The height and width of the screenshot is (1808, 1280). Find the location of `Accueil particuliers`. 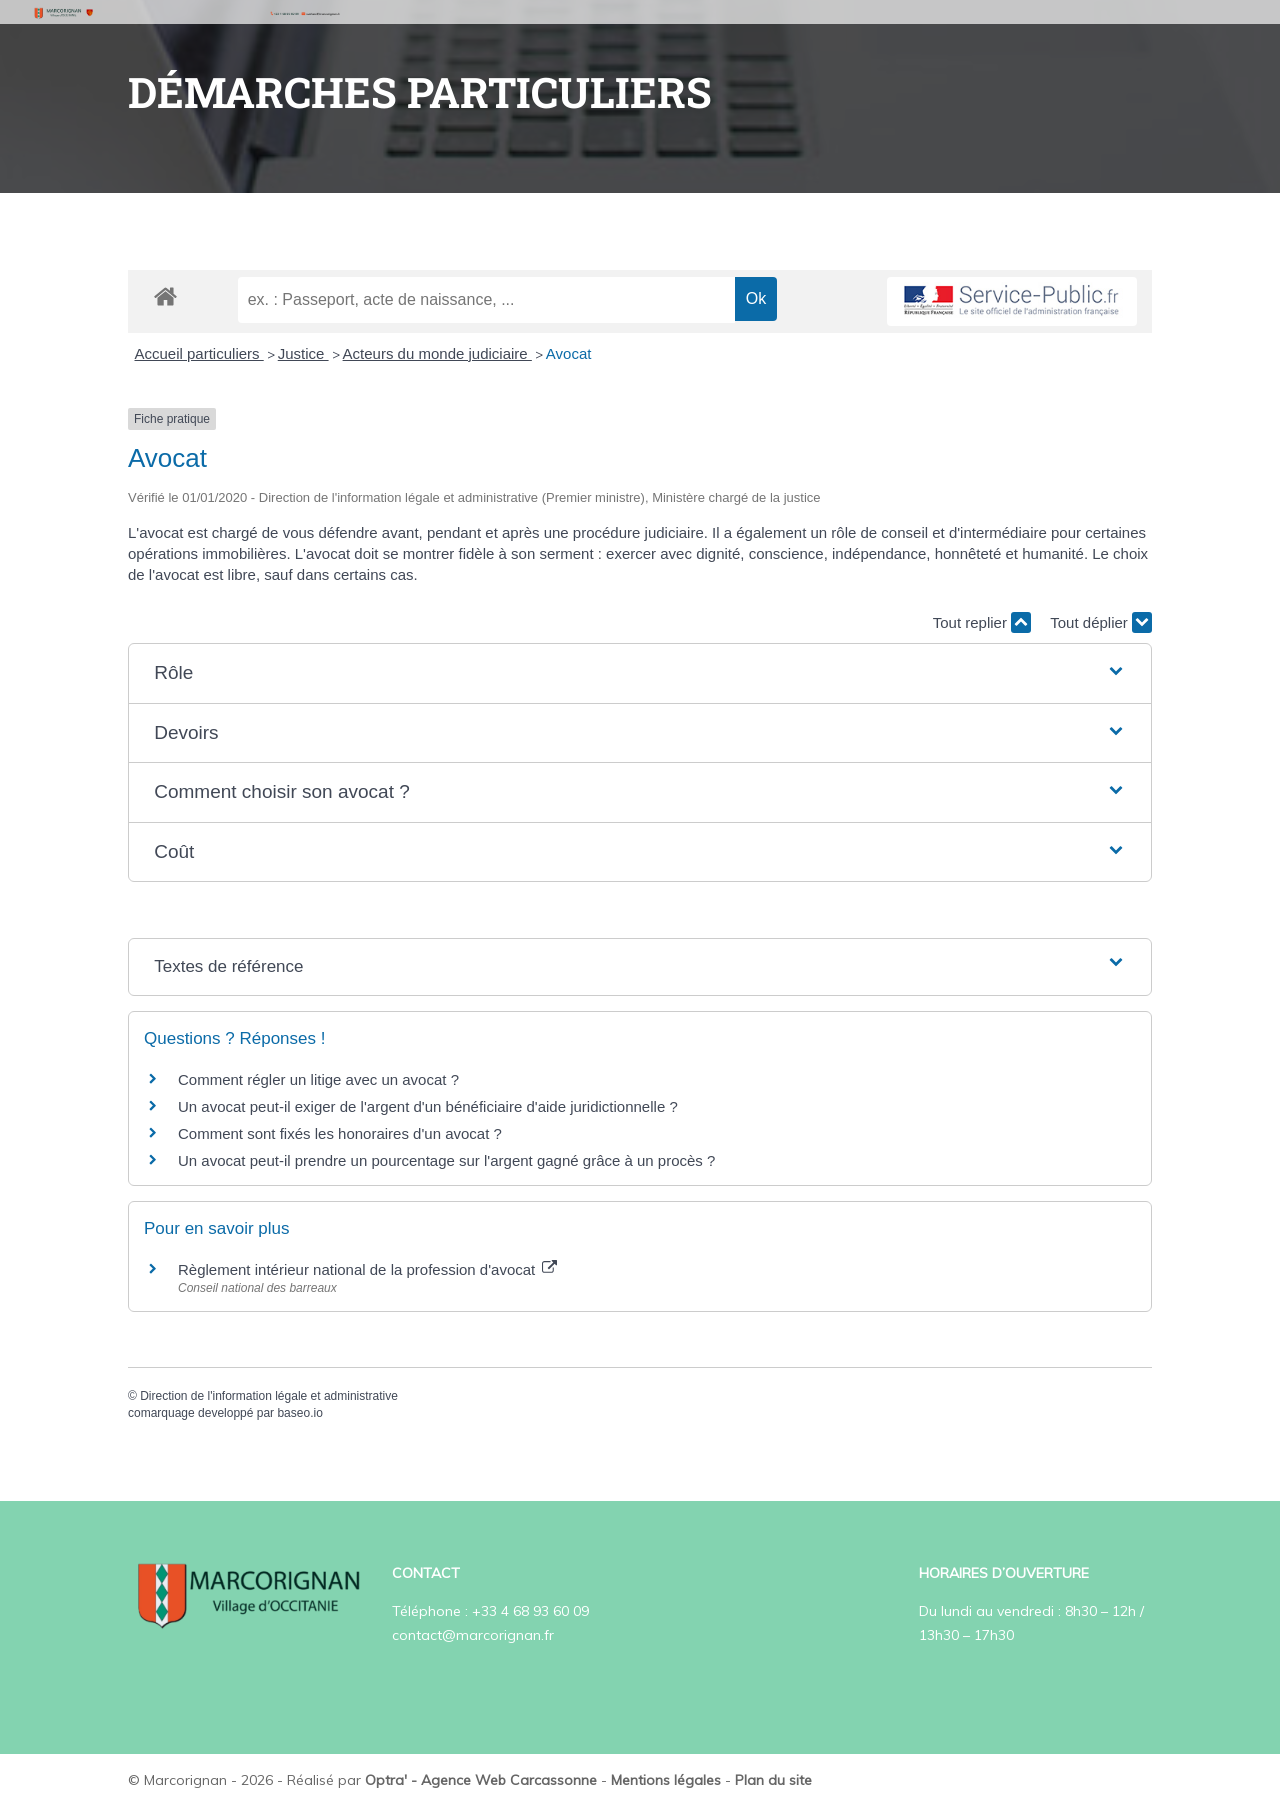

Accueil particuliers is located at coordinates (199, 353).